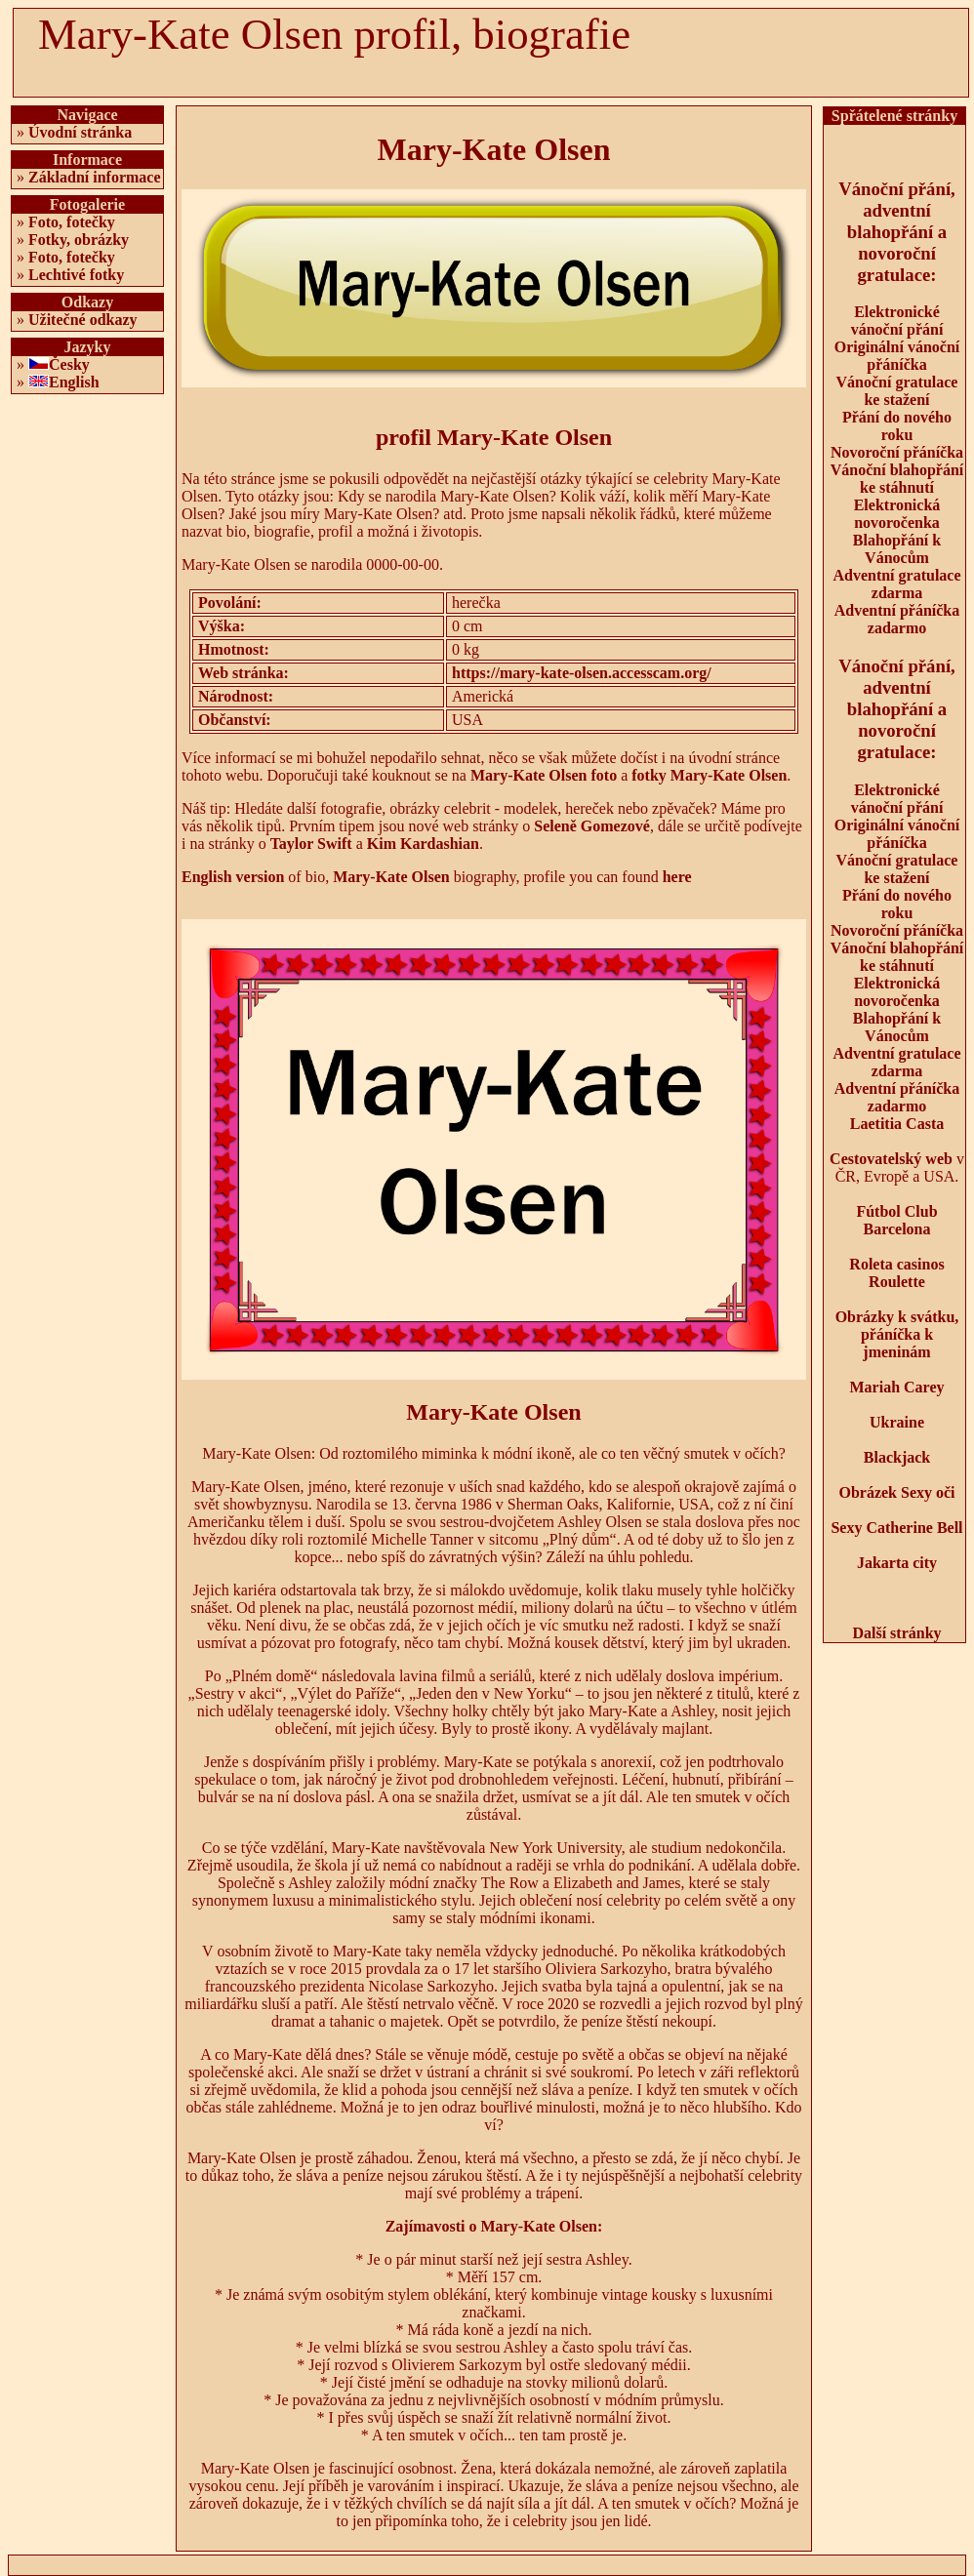 This screenshot has height=2576, width=974. What do you see at coordinates (709, 775) in the screenshot?
I see `fotky Mary-Kate Olsen` at bounding box center [709, 775].